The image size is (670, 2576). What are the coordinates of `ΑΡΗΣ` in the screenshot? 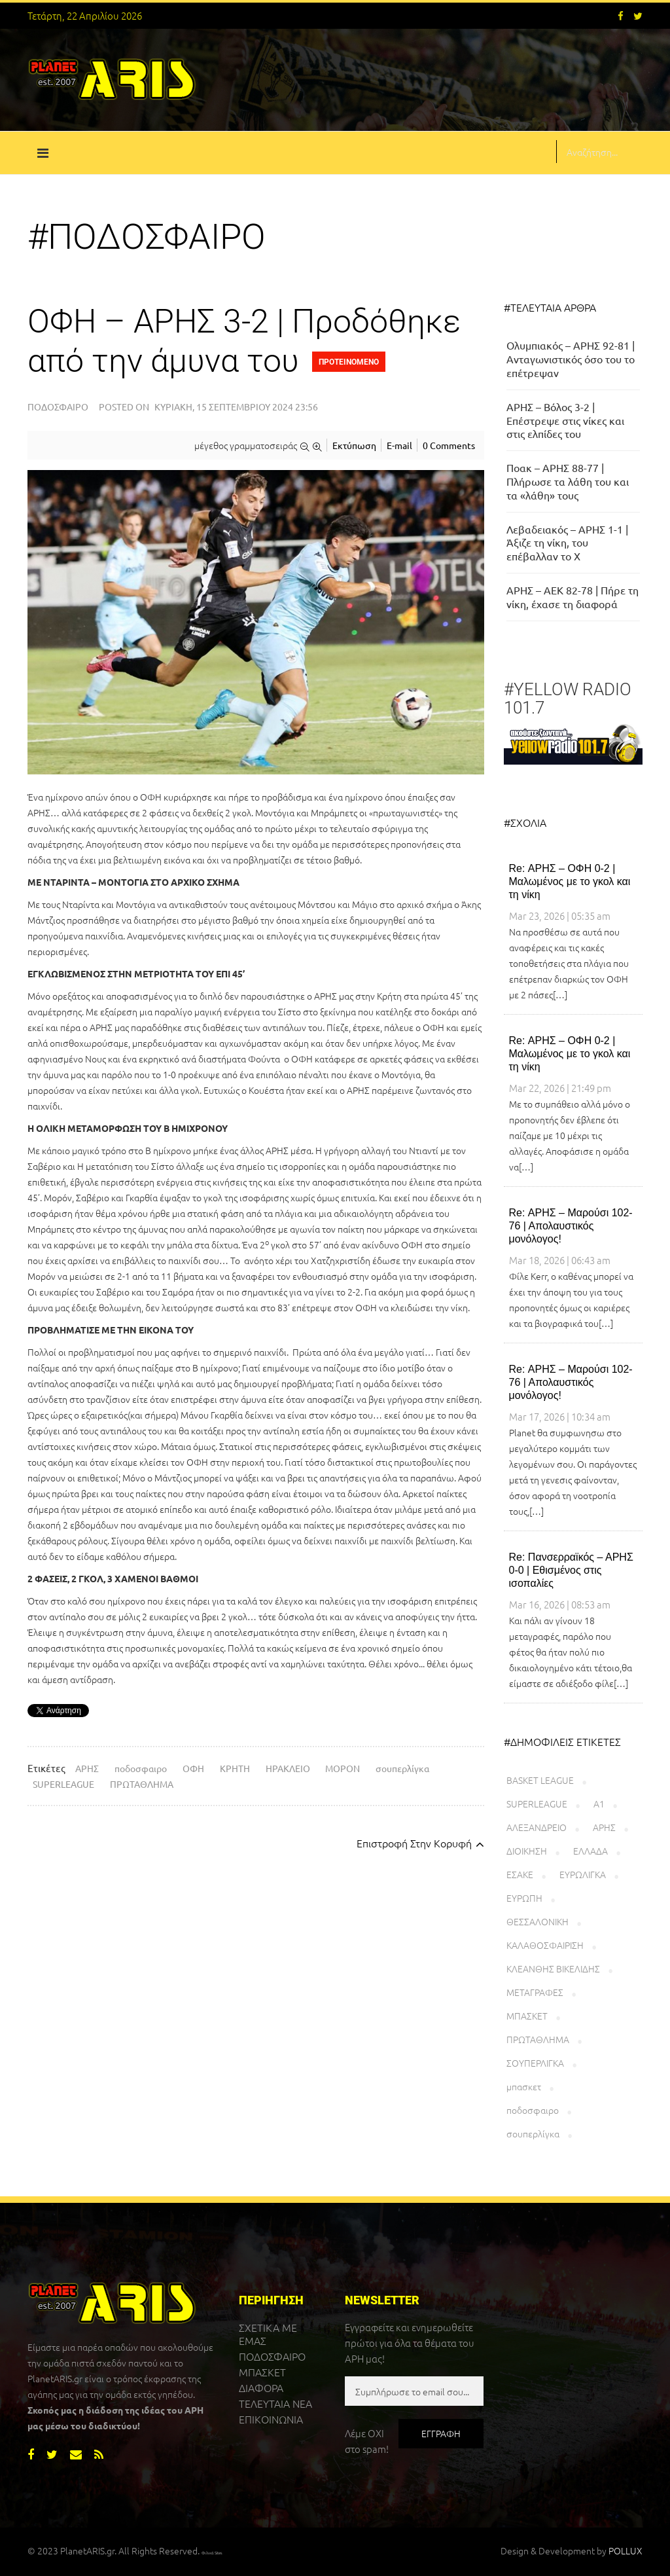 It's located at (87, 1768).